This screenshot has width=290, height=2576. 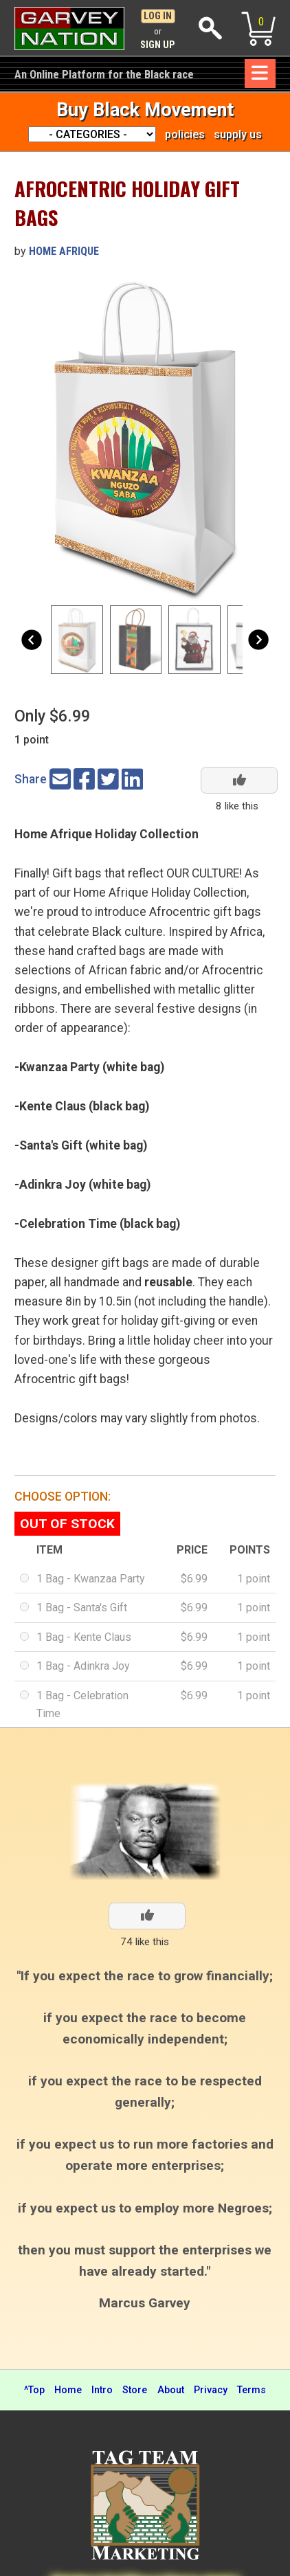 I want to click on Home Afrique, so click(x=64, y=251).